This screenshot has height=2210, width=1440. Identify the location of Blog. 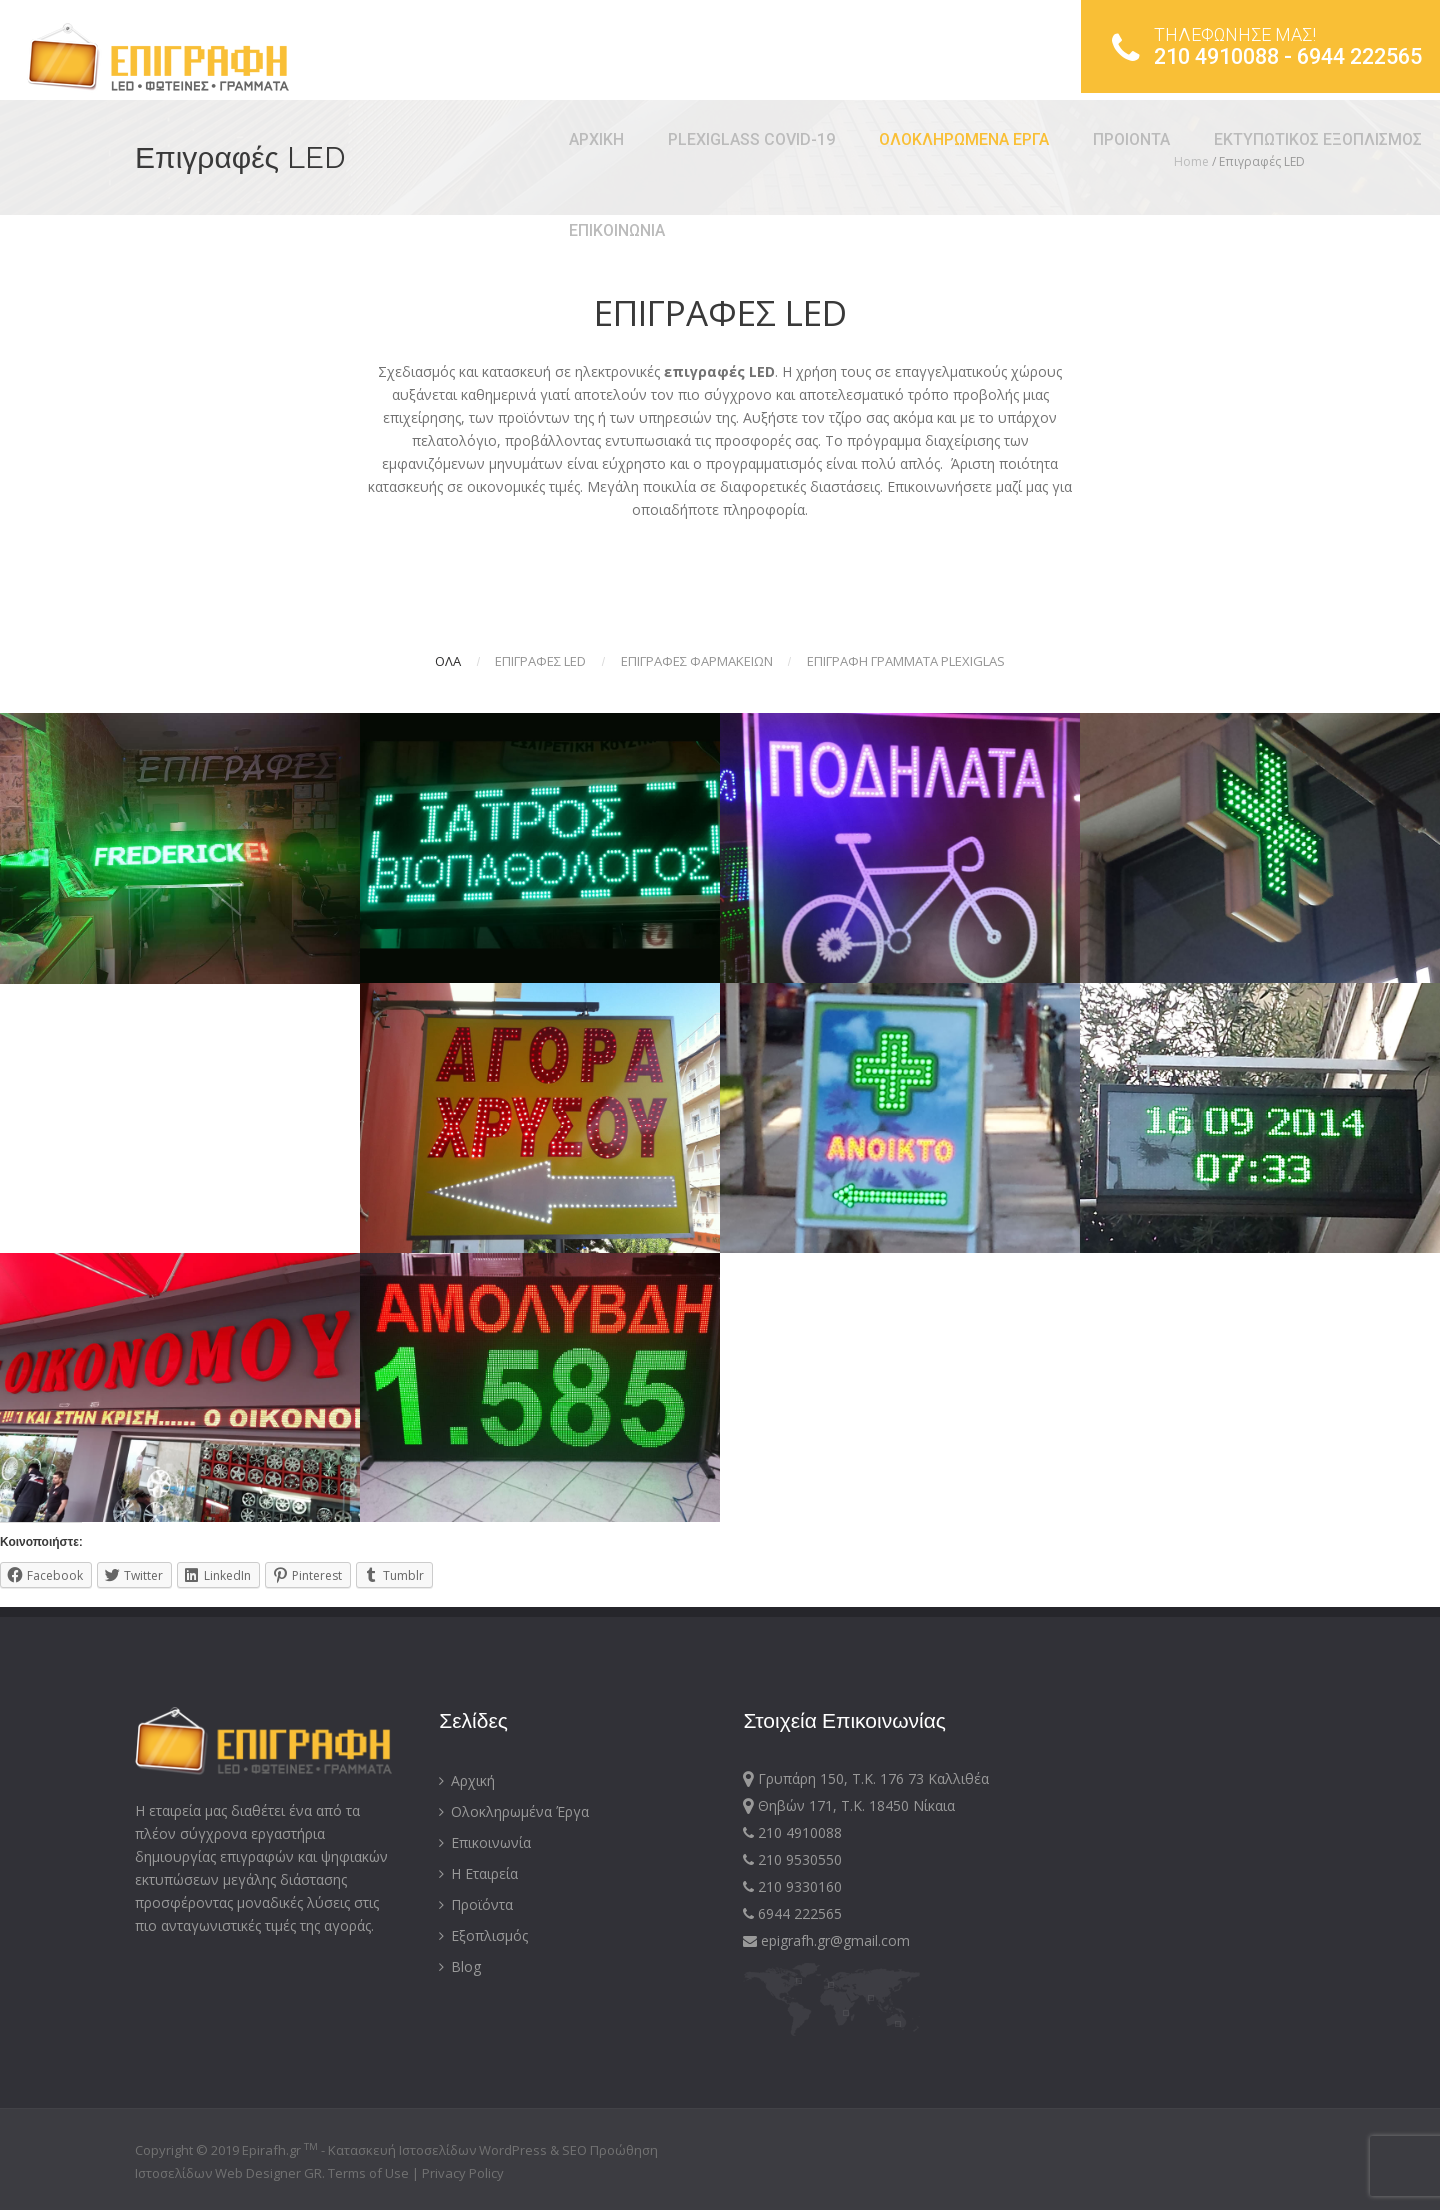
(460, 1966).